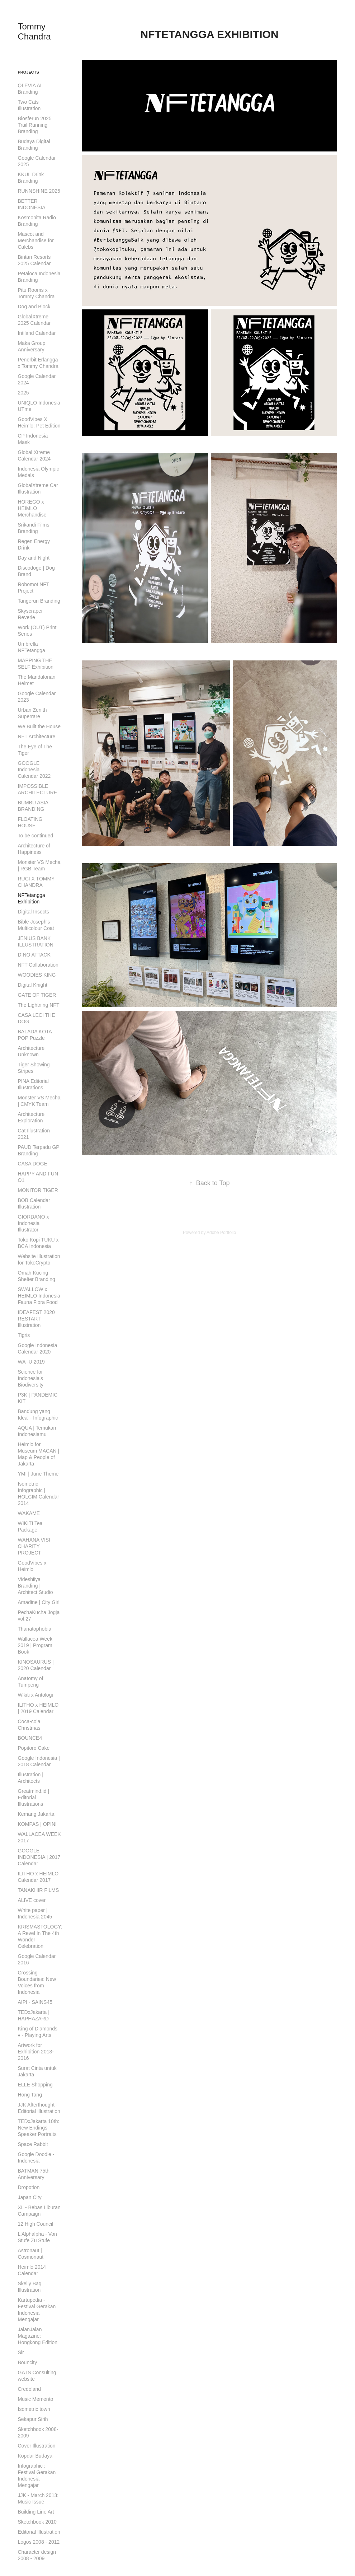  I want to click on YMI | June Theme, so click(38, 1474).